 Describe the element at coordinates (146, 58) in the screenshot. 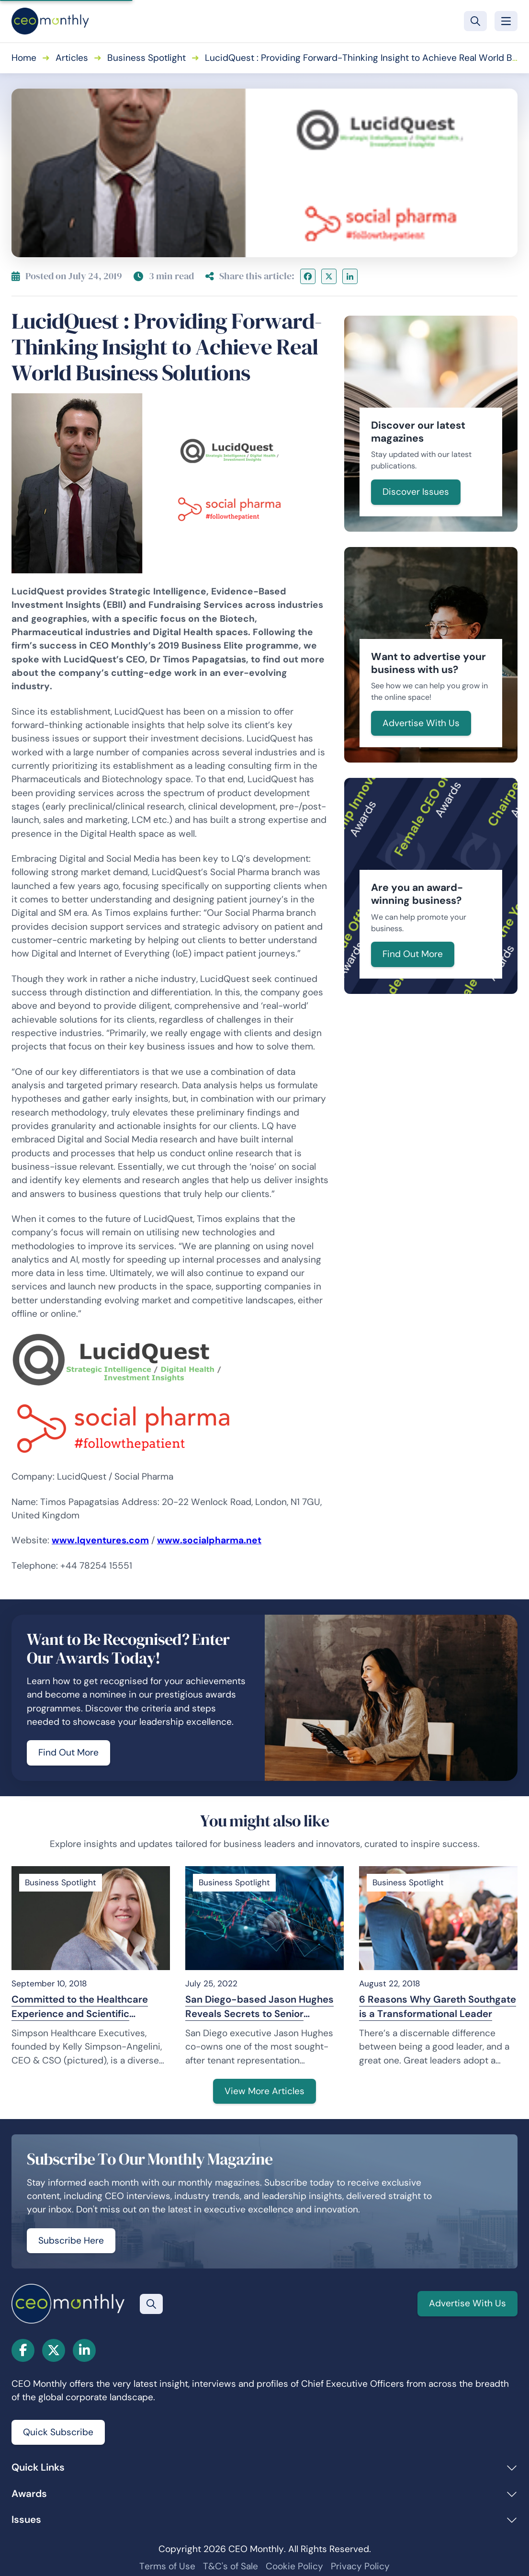

I see `Business Spotlight` at that location.